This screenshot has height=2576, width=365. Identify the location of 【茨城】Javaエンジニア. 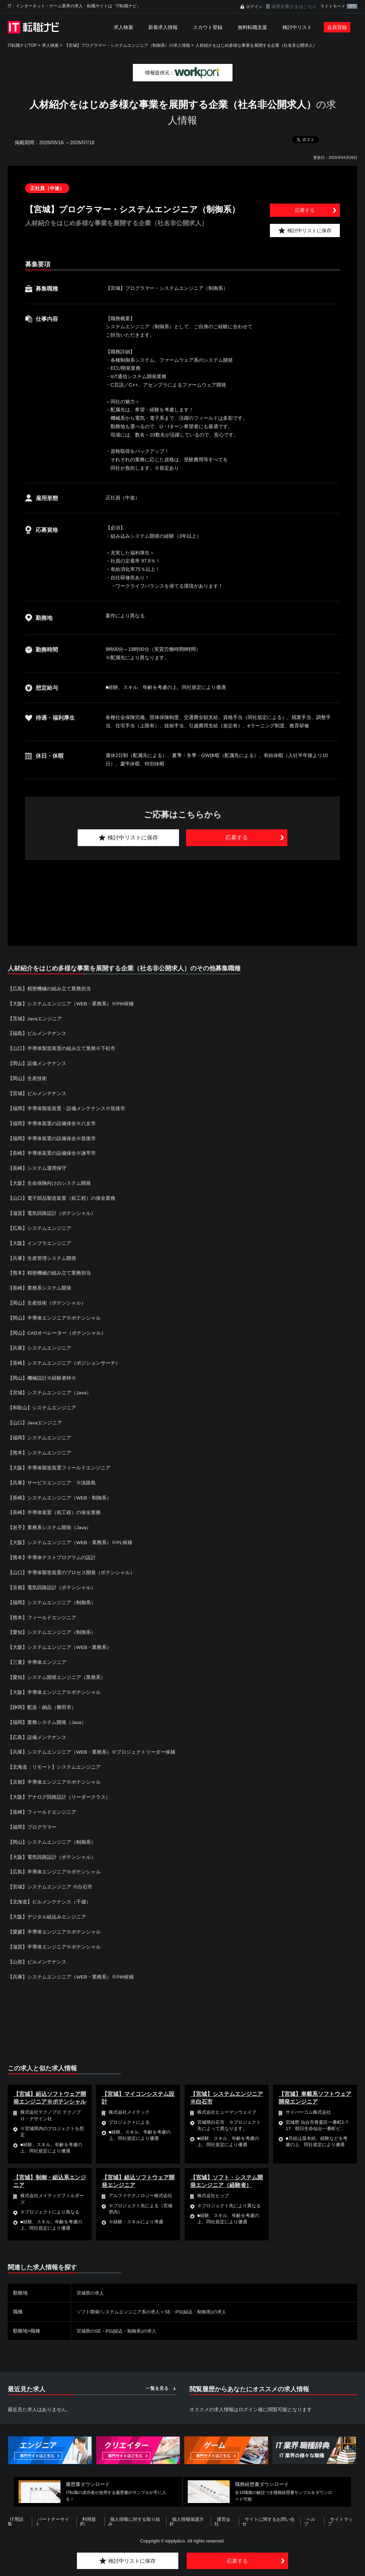
(35, 1018).